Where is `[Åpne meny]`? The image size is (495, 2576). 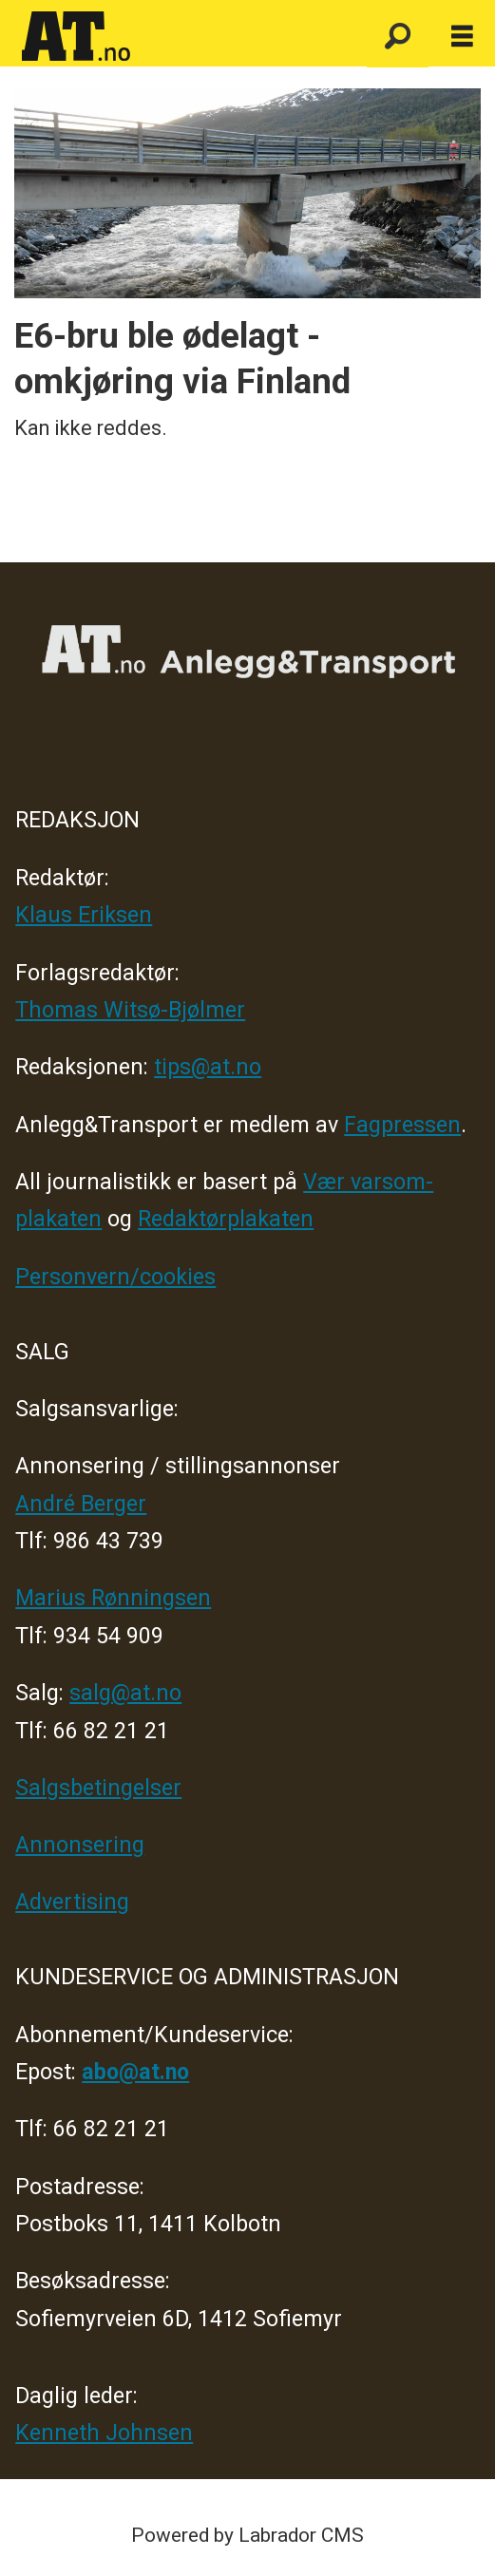
[Åpne meny] is located at coordinates (462, 37).